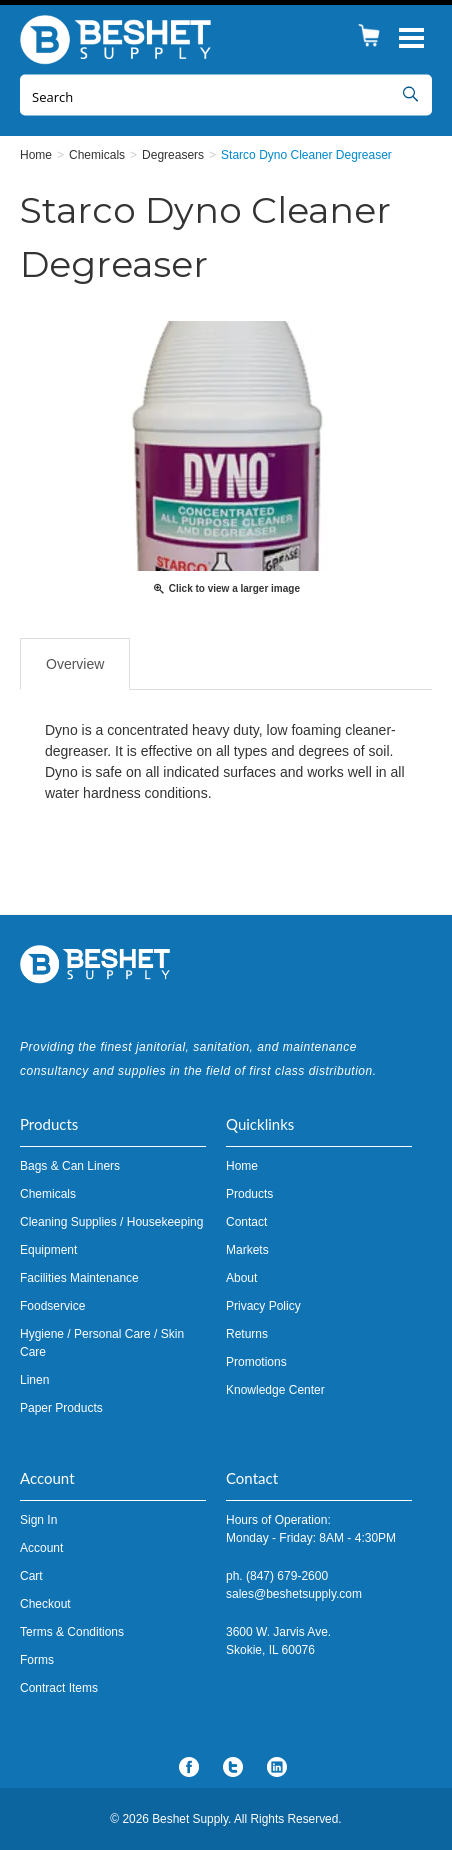 This screenshot has height=1850, width=452. I want to click on Overview, so click(75, 664).